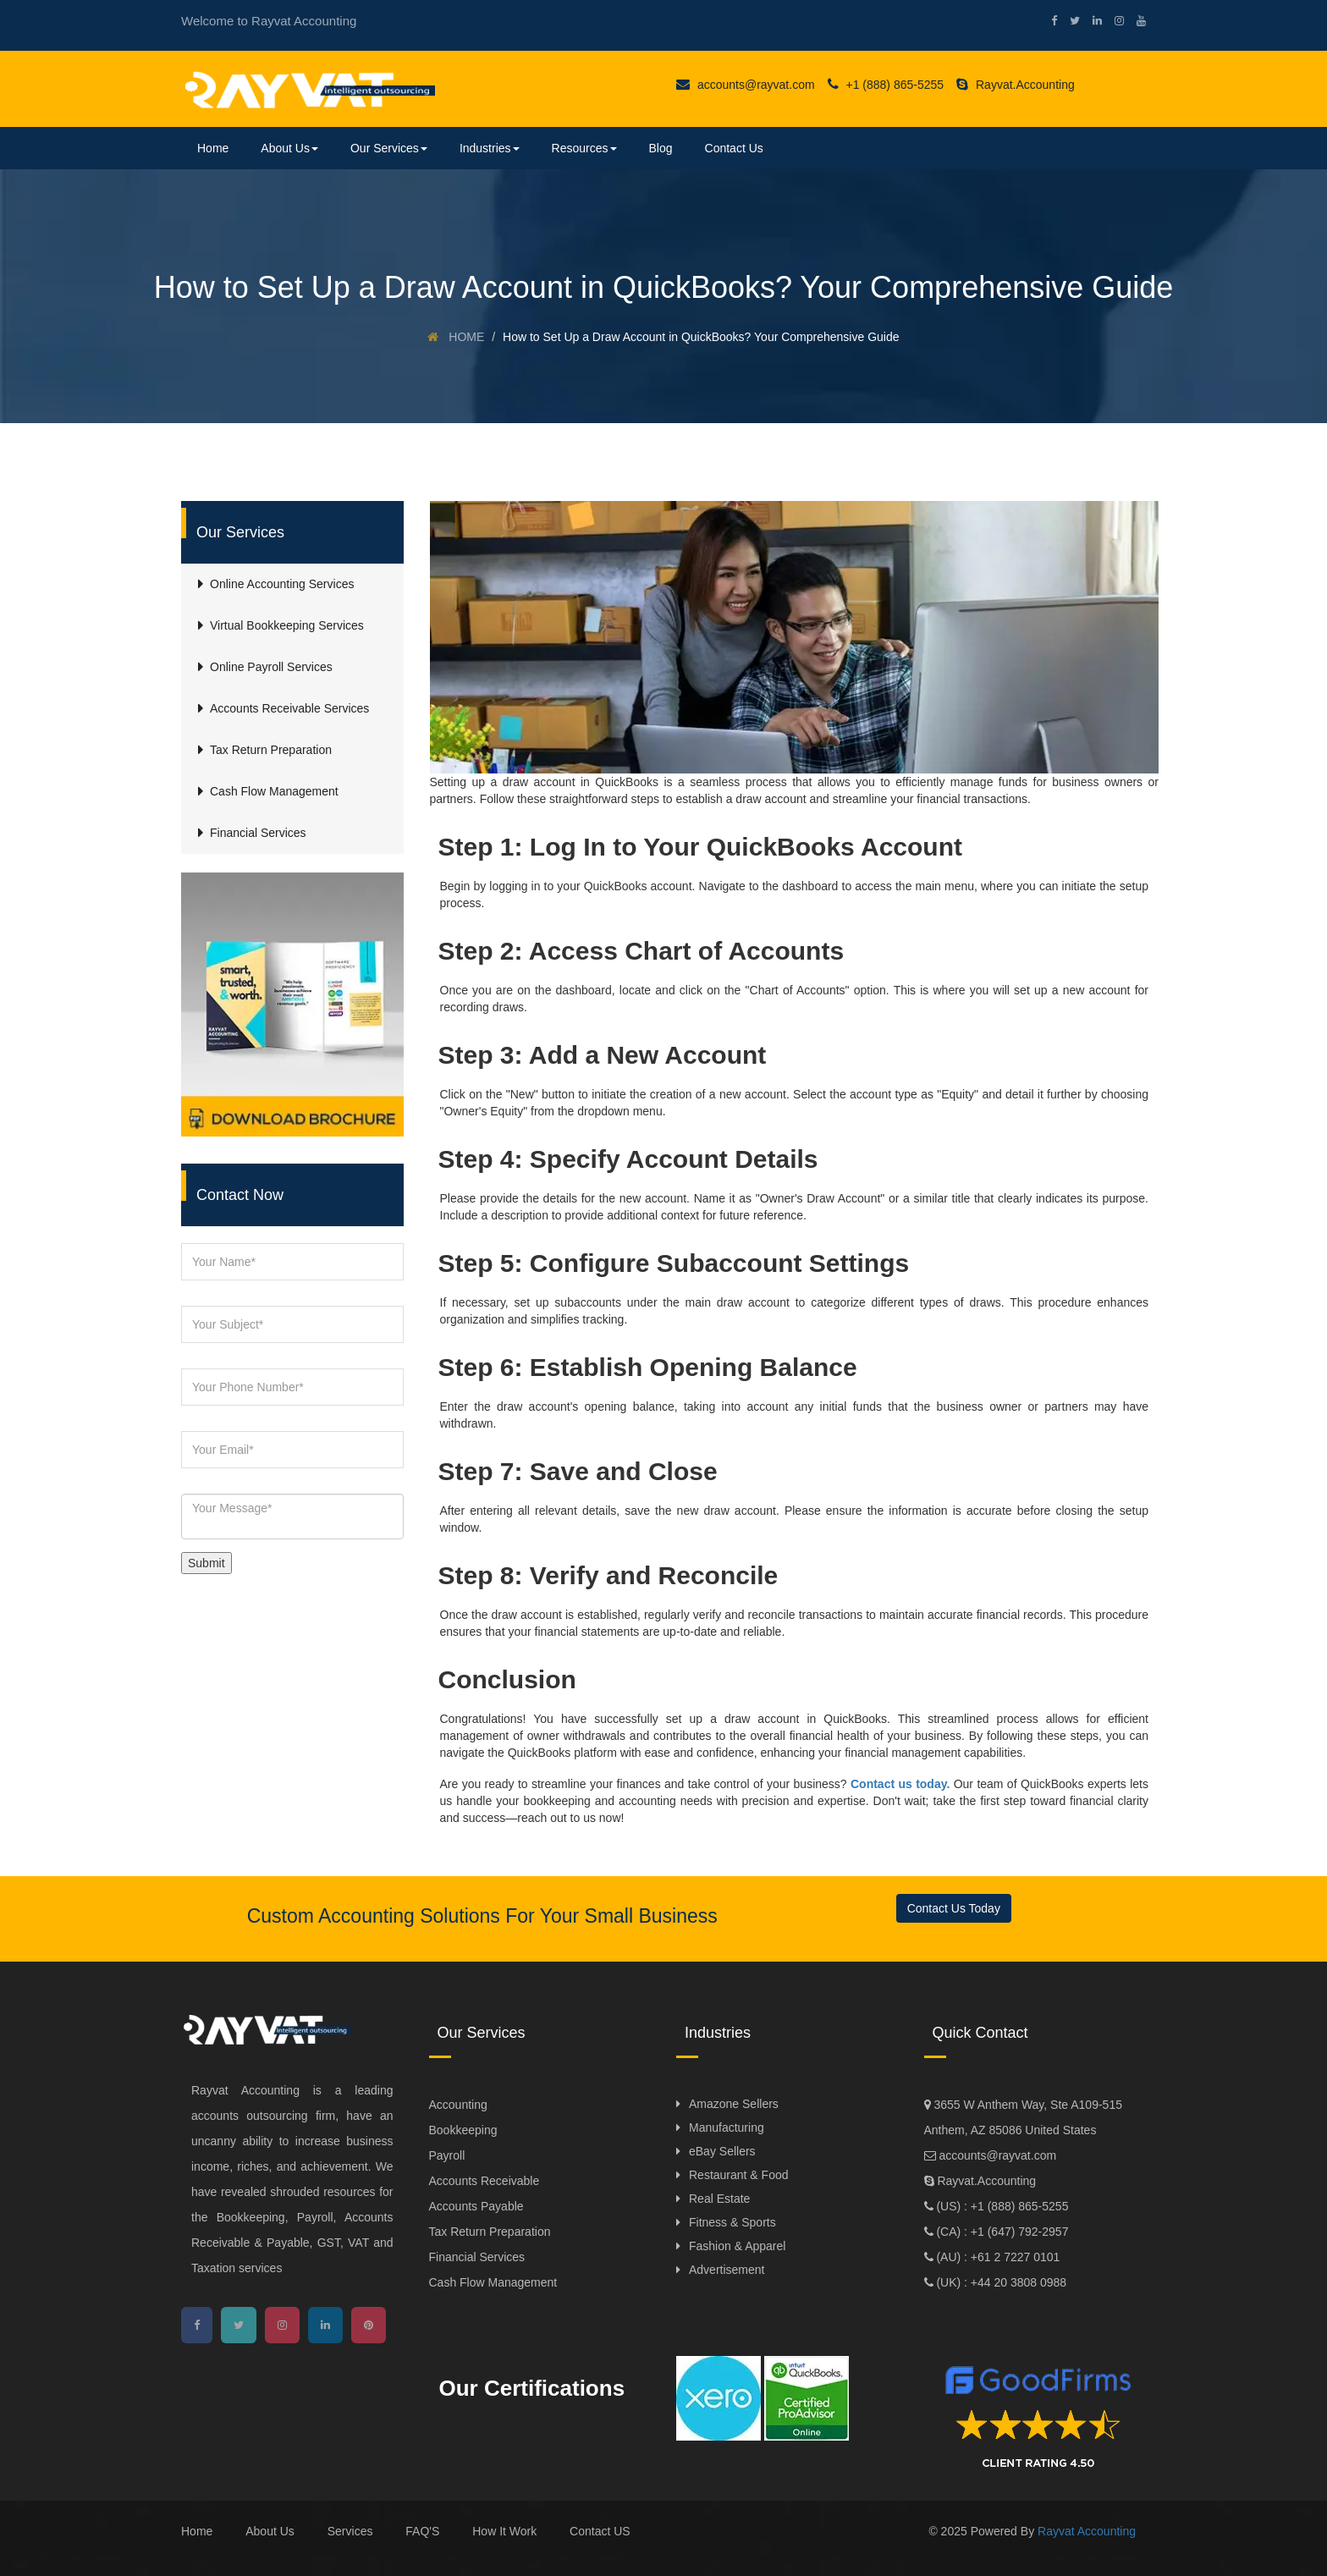 This screenshot has width=1327, height=2576. I want to click on Fashion & Apparel, so click(737, 2246).